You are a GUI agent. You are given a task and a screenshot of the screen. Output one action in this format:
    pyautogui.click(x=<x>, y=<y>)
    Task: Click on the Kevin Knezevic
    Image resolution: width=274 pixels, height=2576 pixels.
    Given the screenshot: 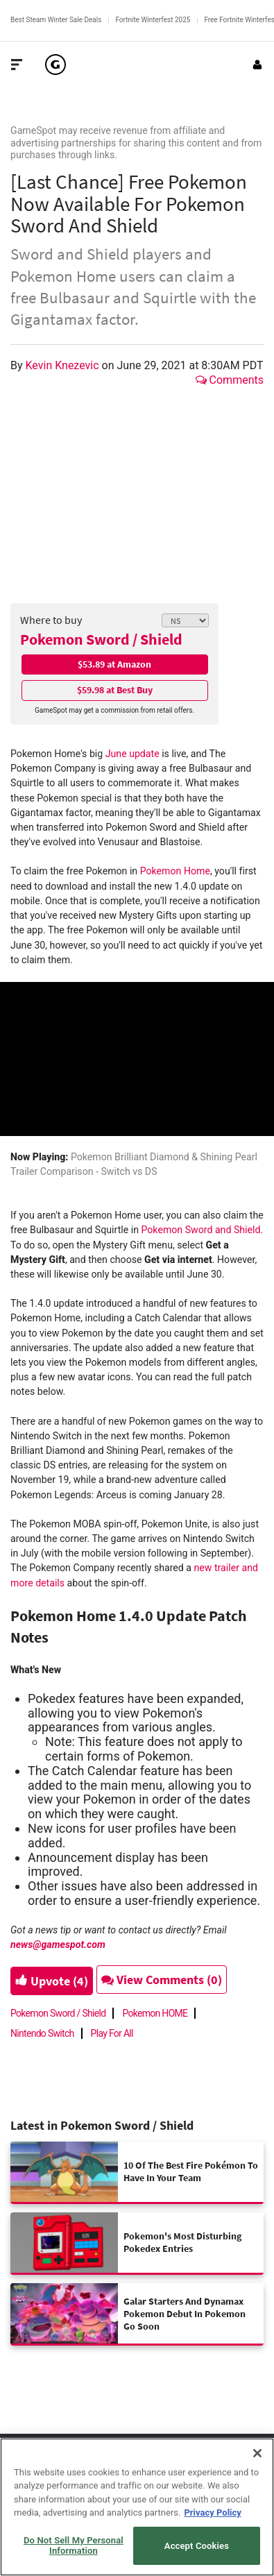 What is the action you would take?
    pyautogui.click(x=64, y=365)
    